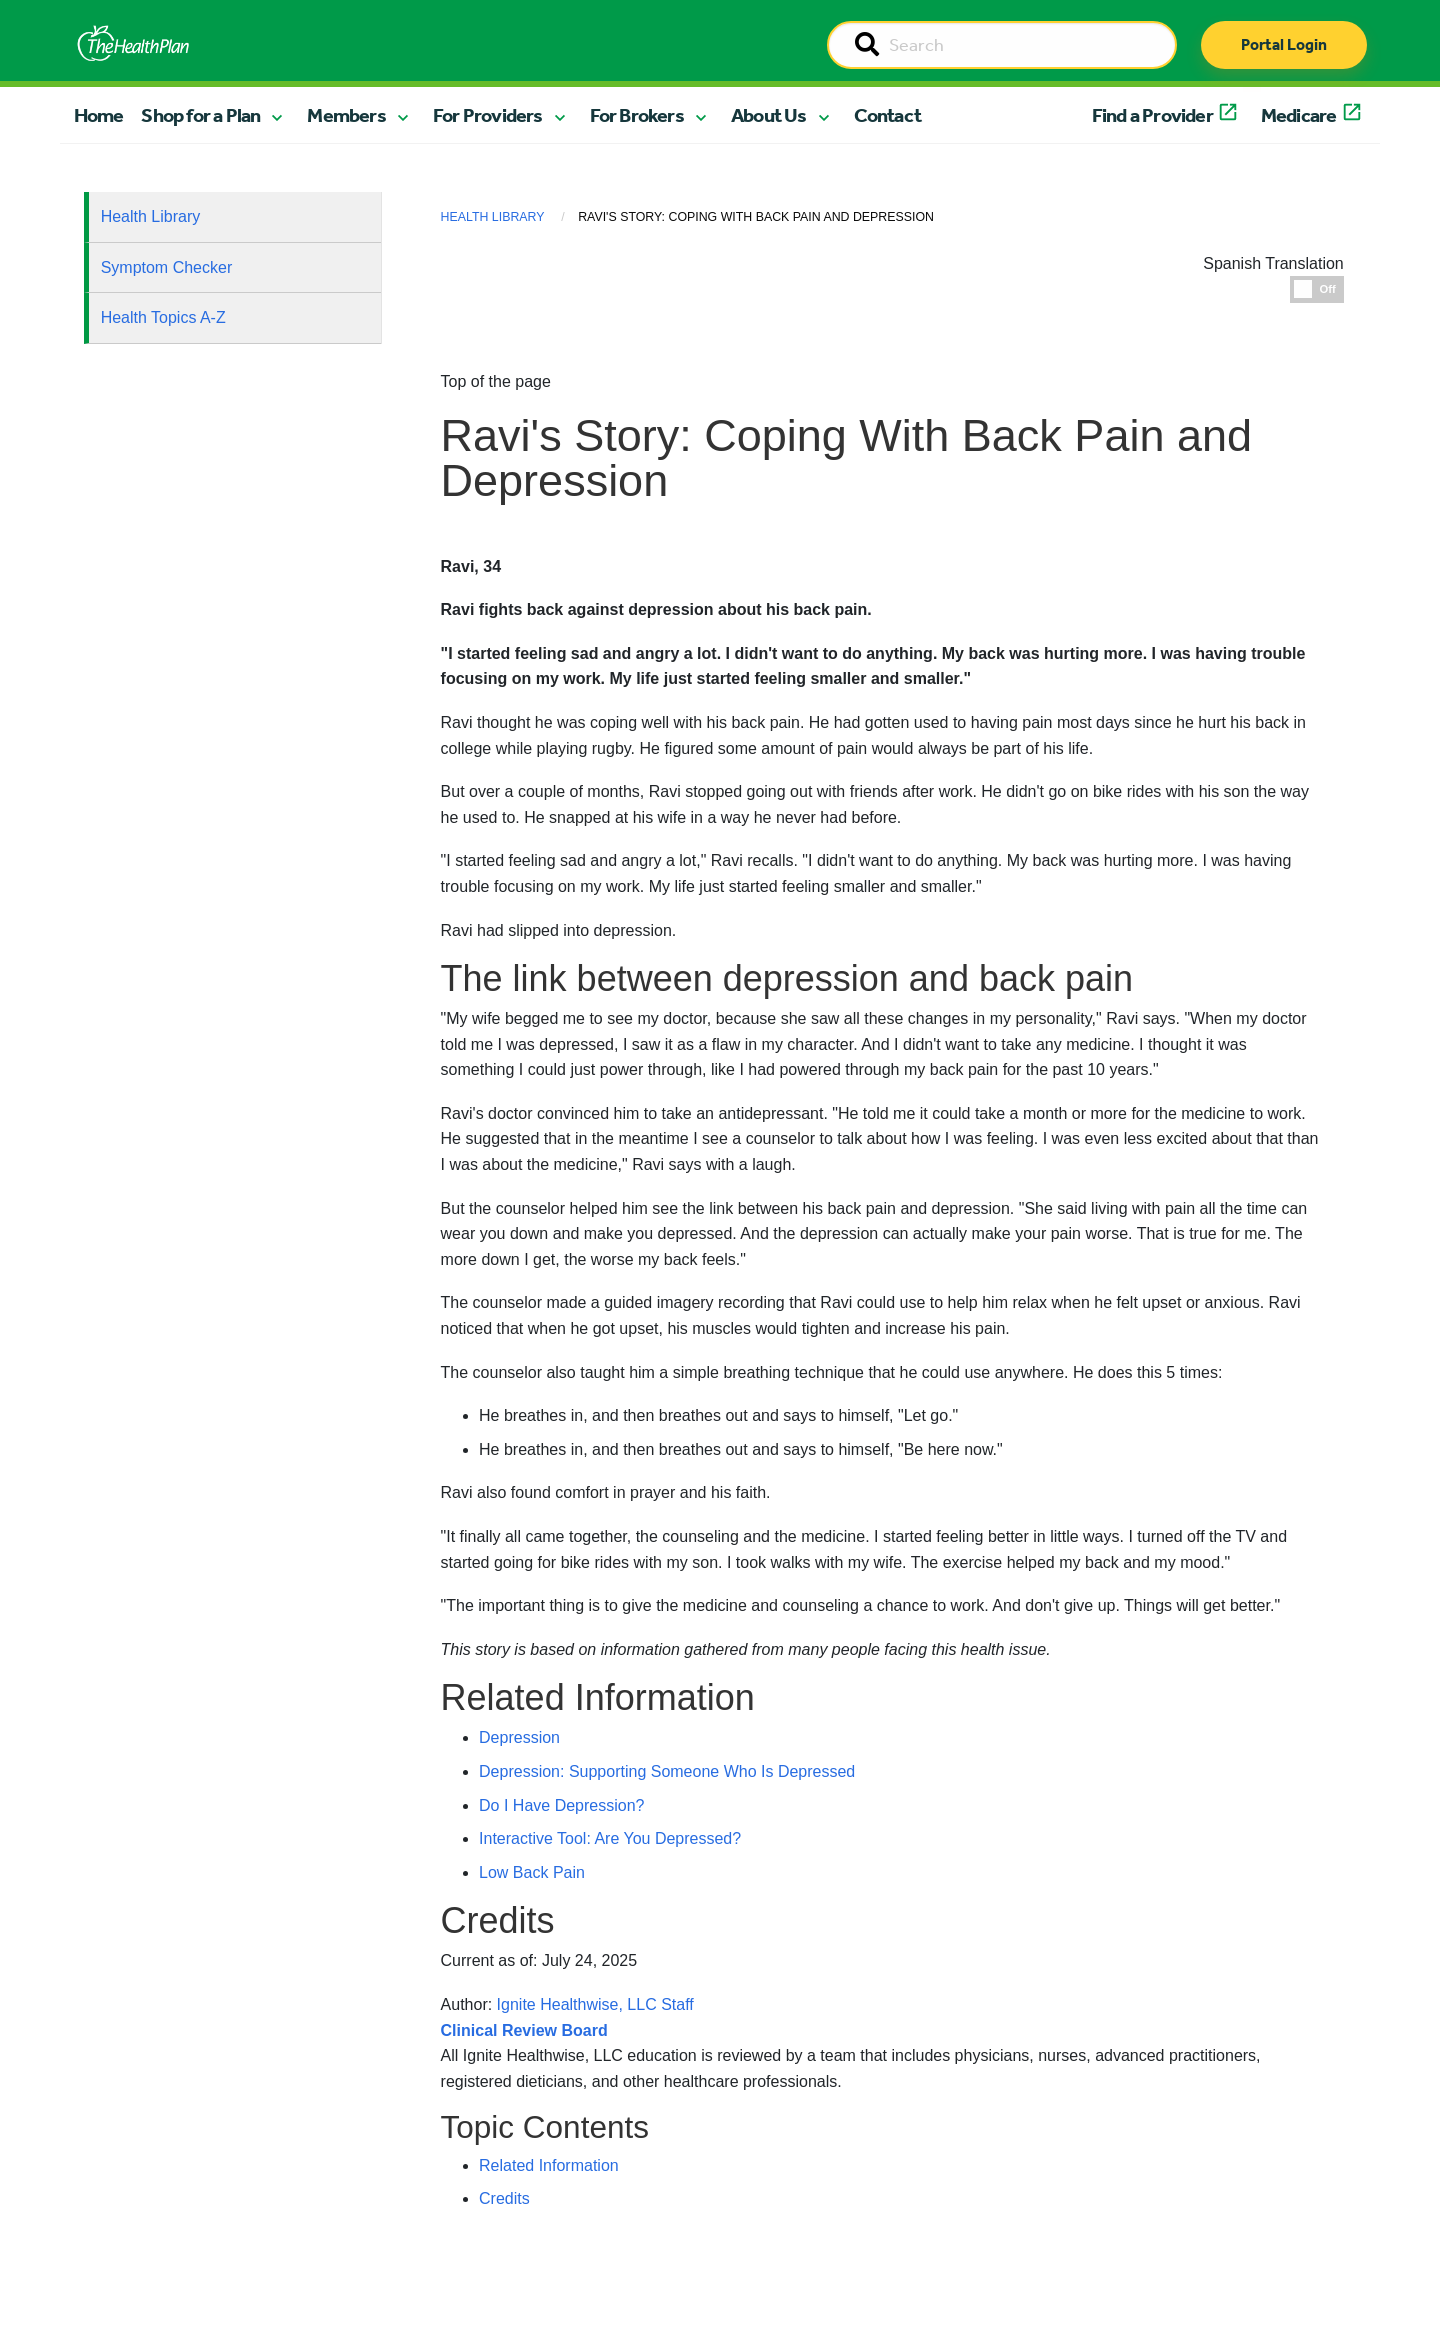  Describe the element at coordinates (504, 2198) in the screenshot. I see `Credits` at that location.